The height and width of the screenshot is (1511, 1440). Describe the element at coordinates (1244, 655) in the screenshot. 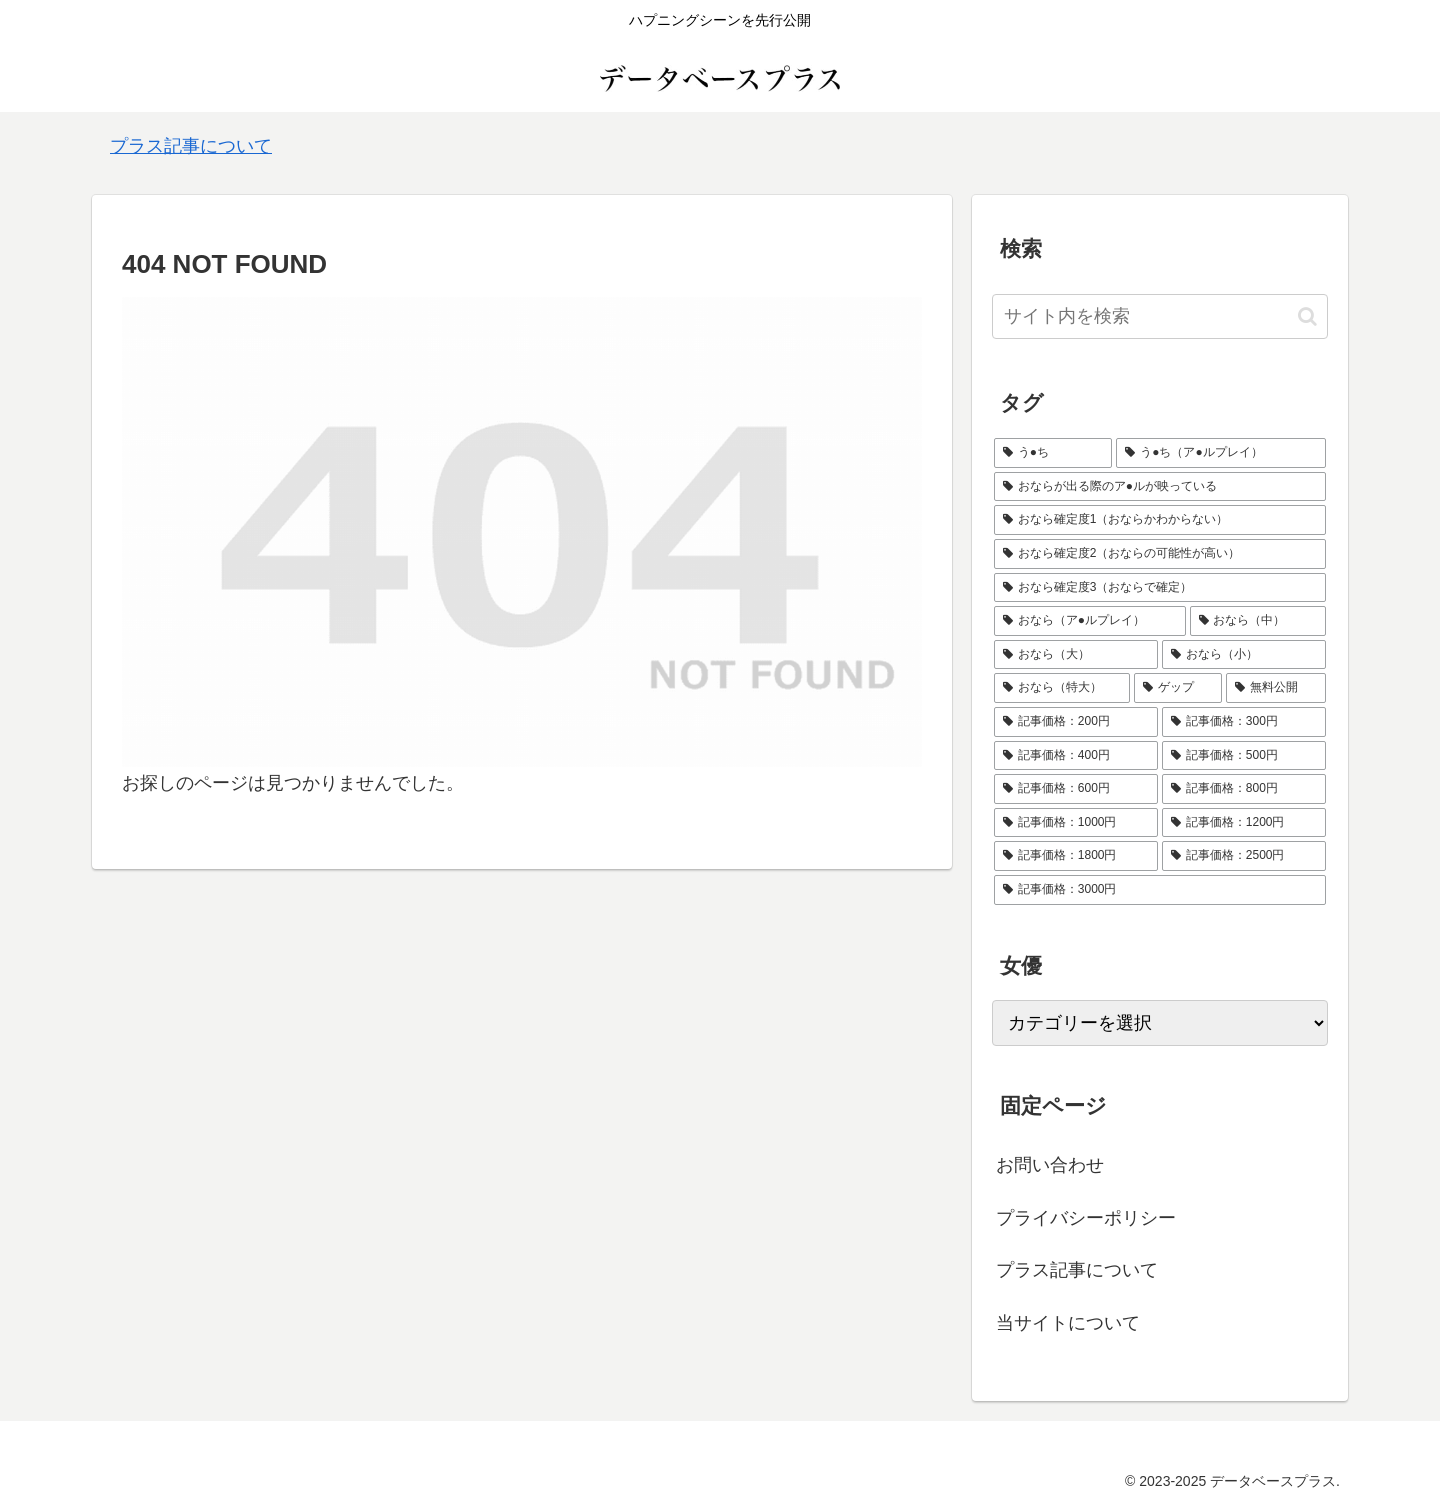

I see `[おなら（小） (16個の項目)]` at that location.